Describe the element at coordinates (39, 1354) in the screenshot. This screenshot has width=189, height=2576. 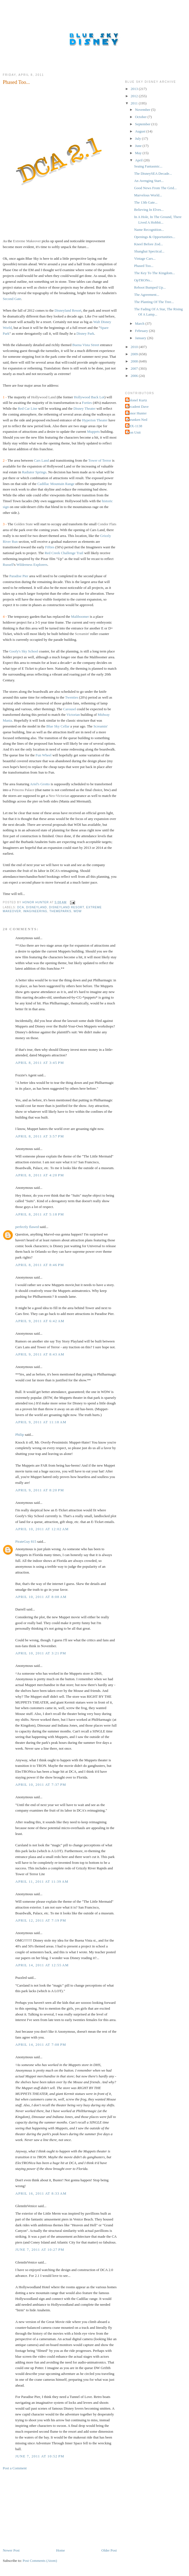
I see `April 9, 2011 at 8:43 AM` at that location.